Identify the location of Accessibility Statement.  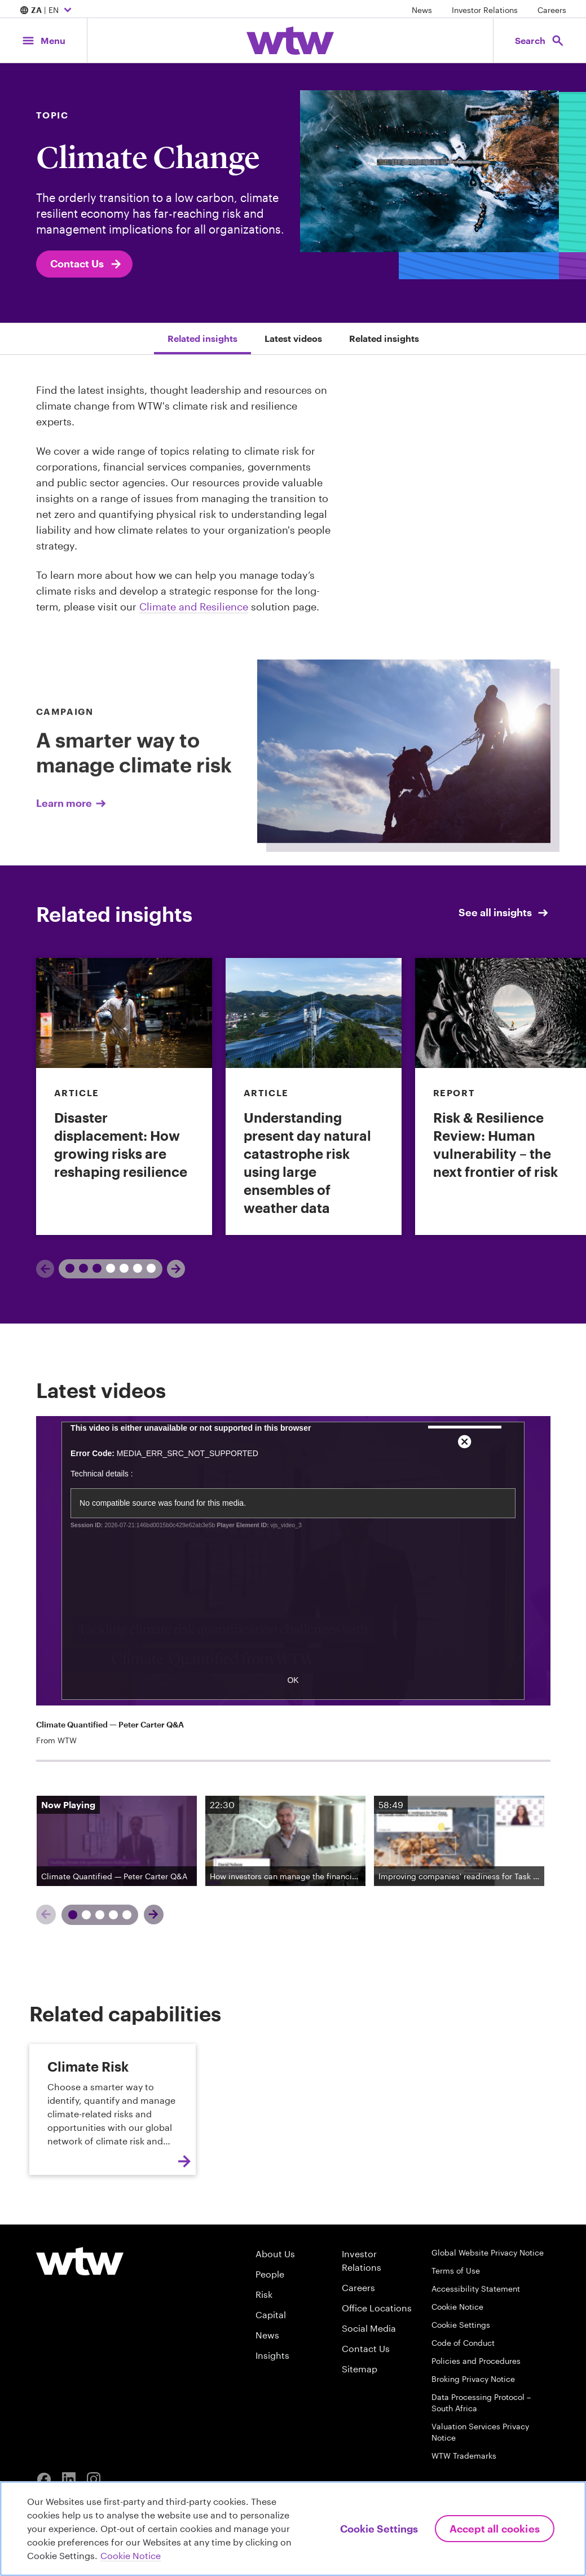
(475, 2288).